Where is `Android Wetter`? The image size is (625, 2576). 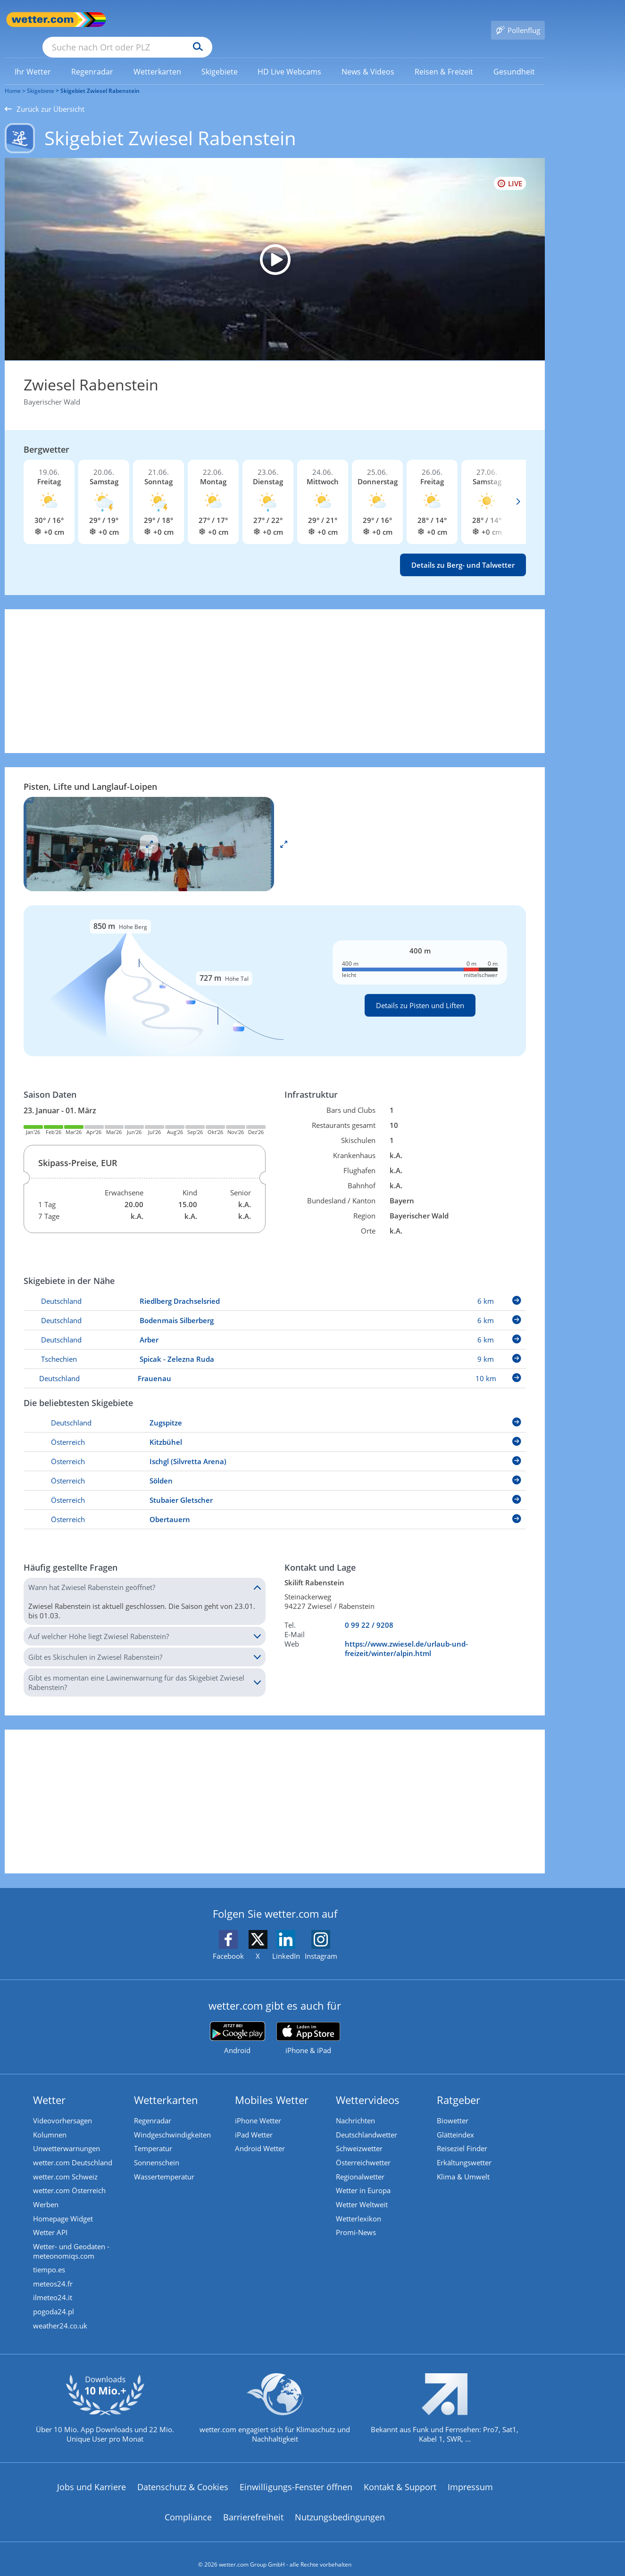
Android Wetter is located at coordinates (260, 2135).